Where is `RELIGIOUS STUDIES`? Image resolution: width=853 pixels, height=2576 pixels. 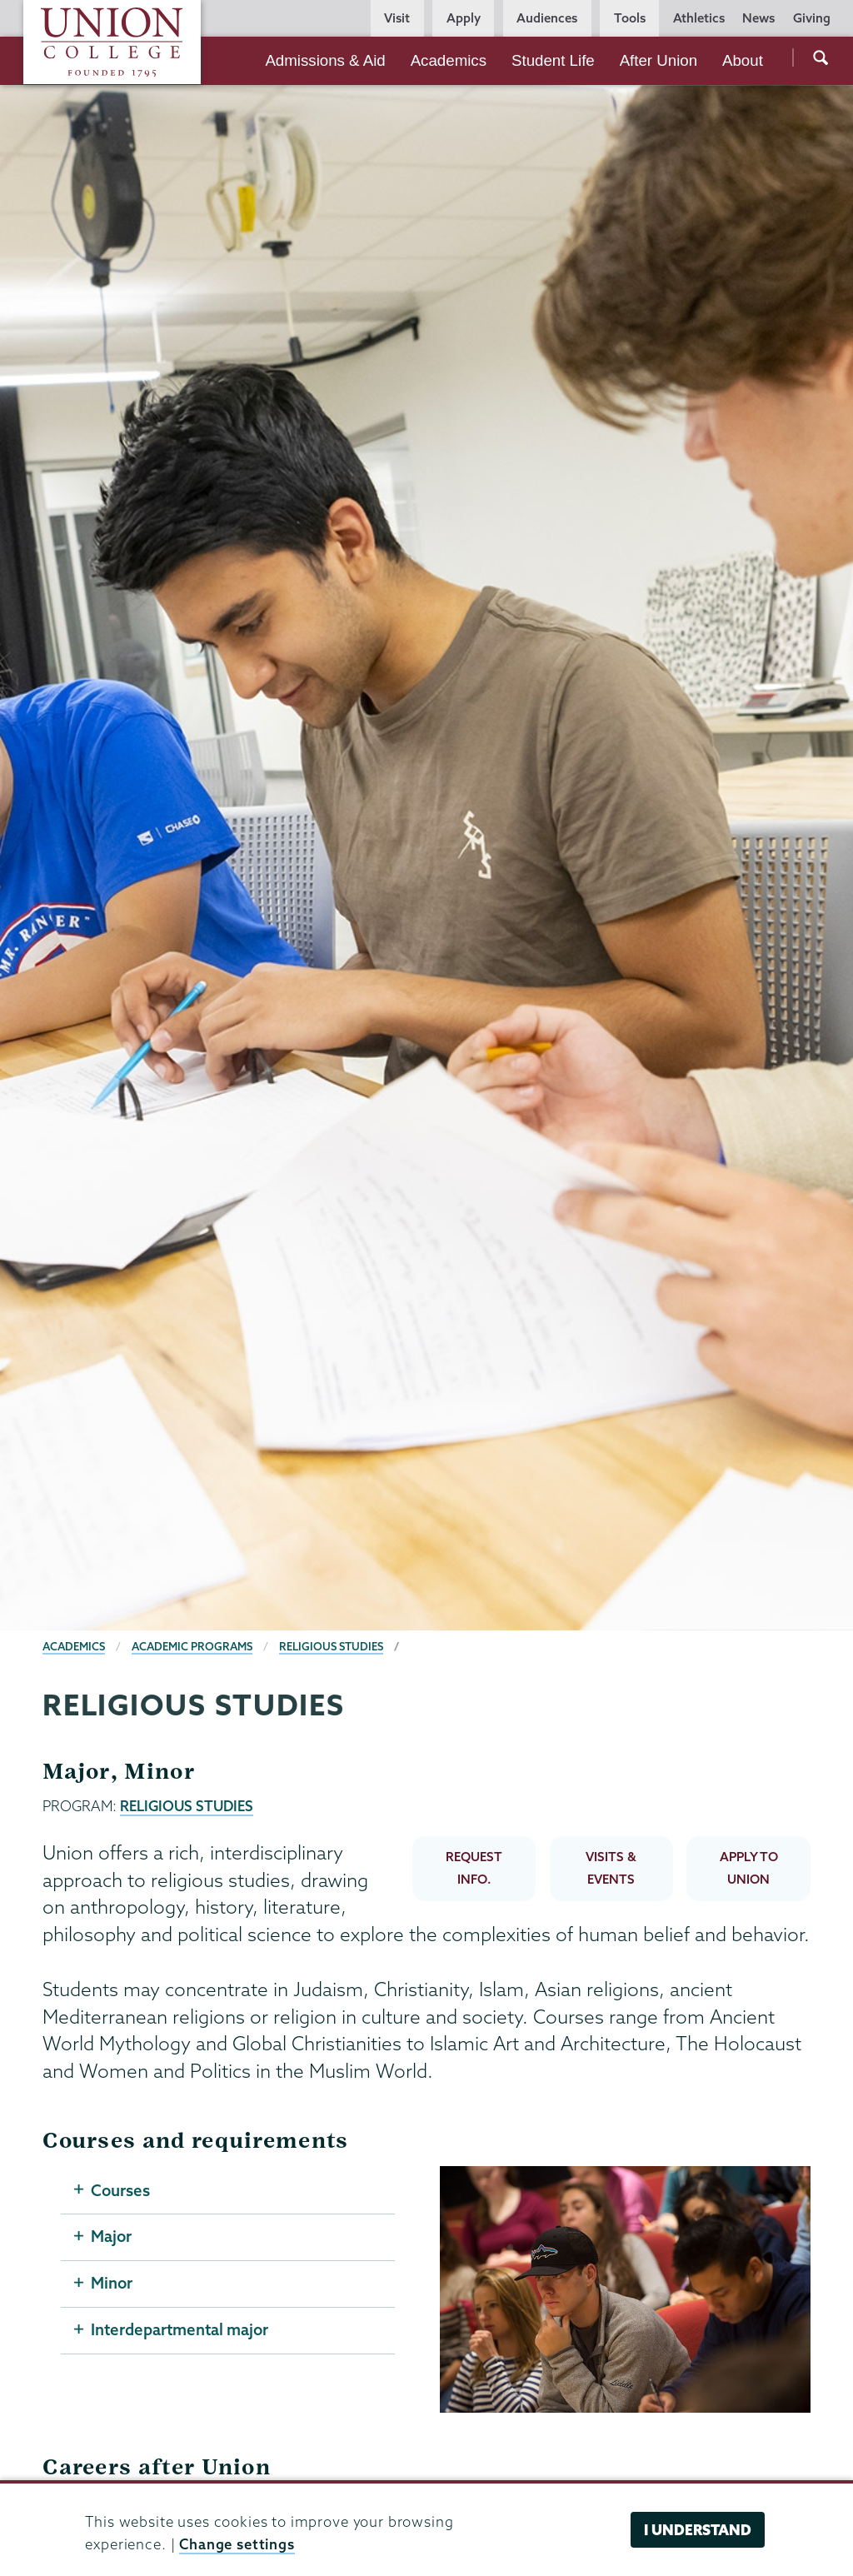
RELIGIOUS STUDIES is located at coordinates (186, 1806).